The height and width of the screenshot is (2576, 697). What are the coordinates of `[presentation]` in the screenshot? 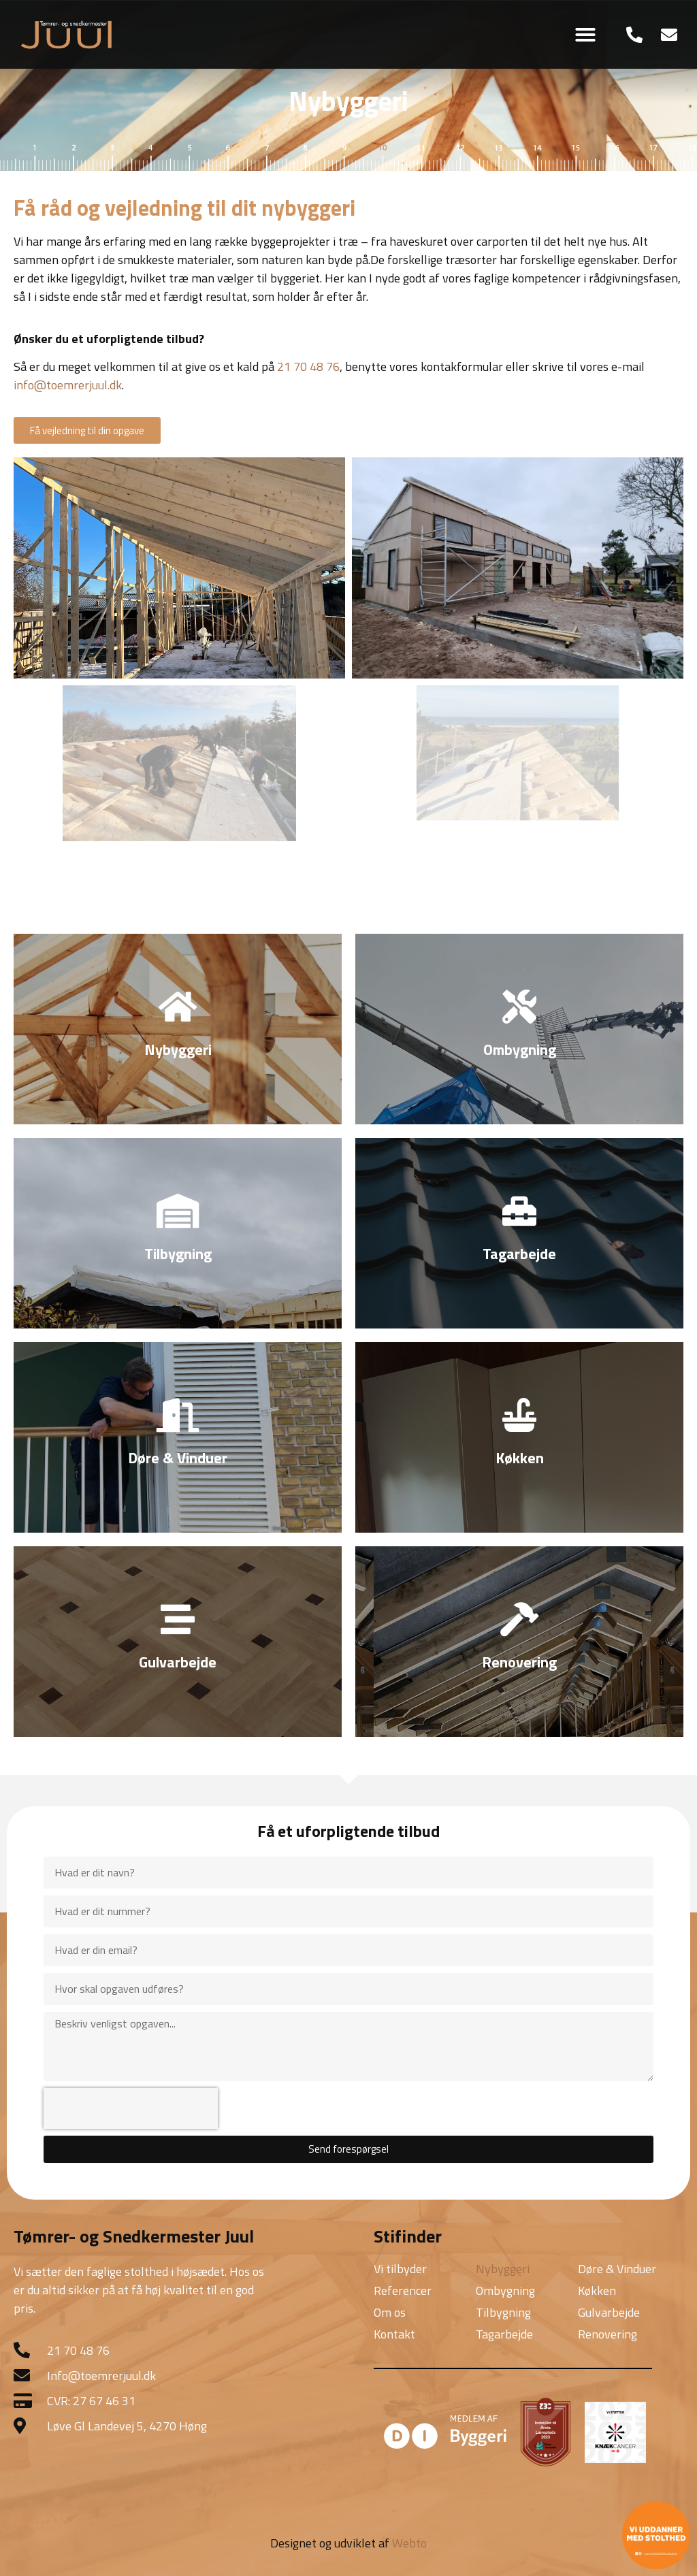 It's located at (131, 2108).